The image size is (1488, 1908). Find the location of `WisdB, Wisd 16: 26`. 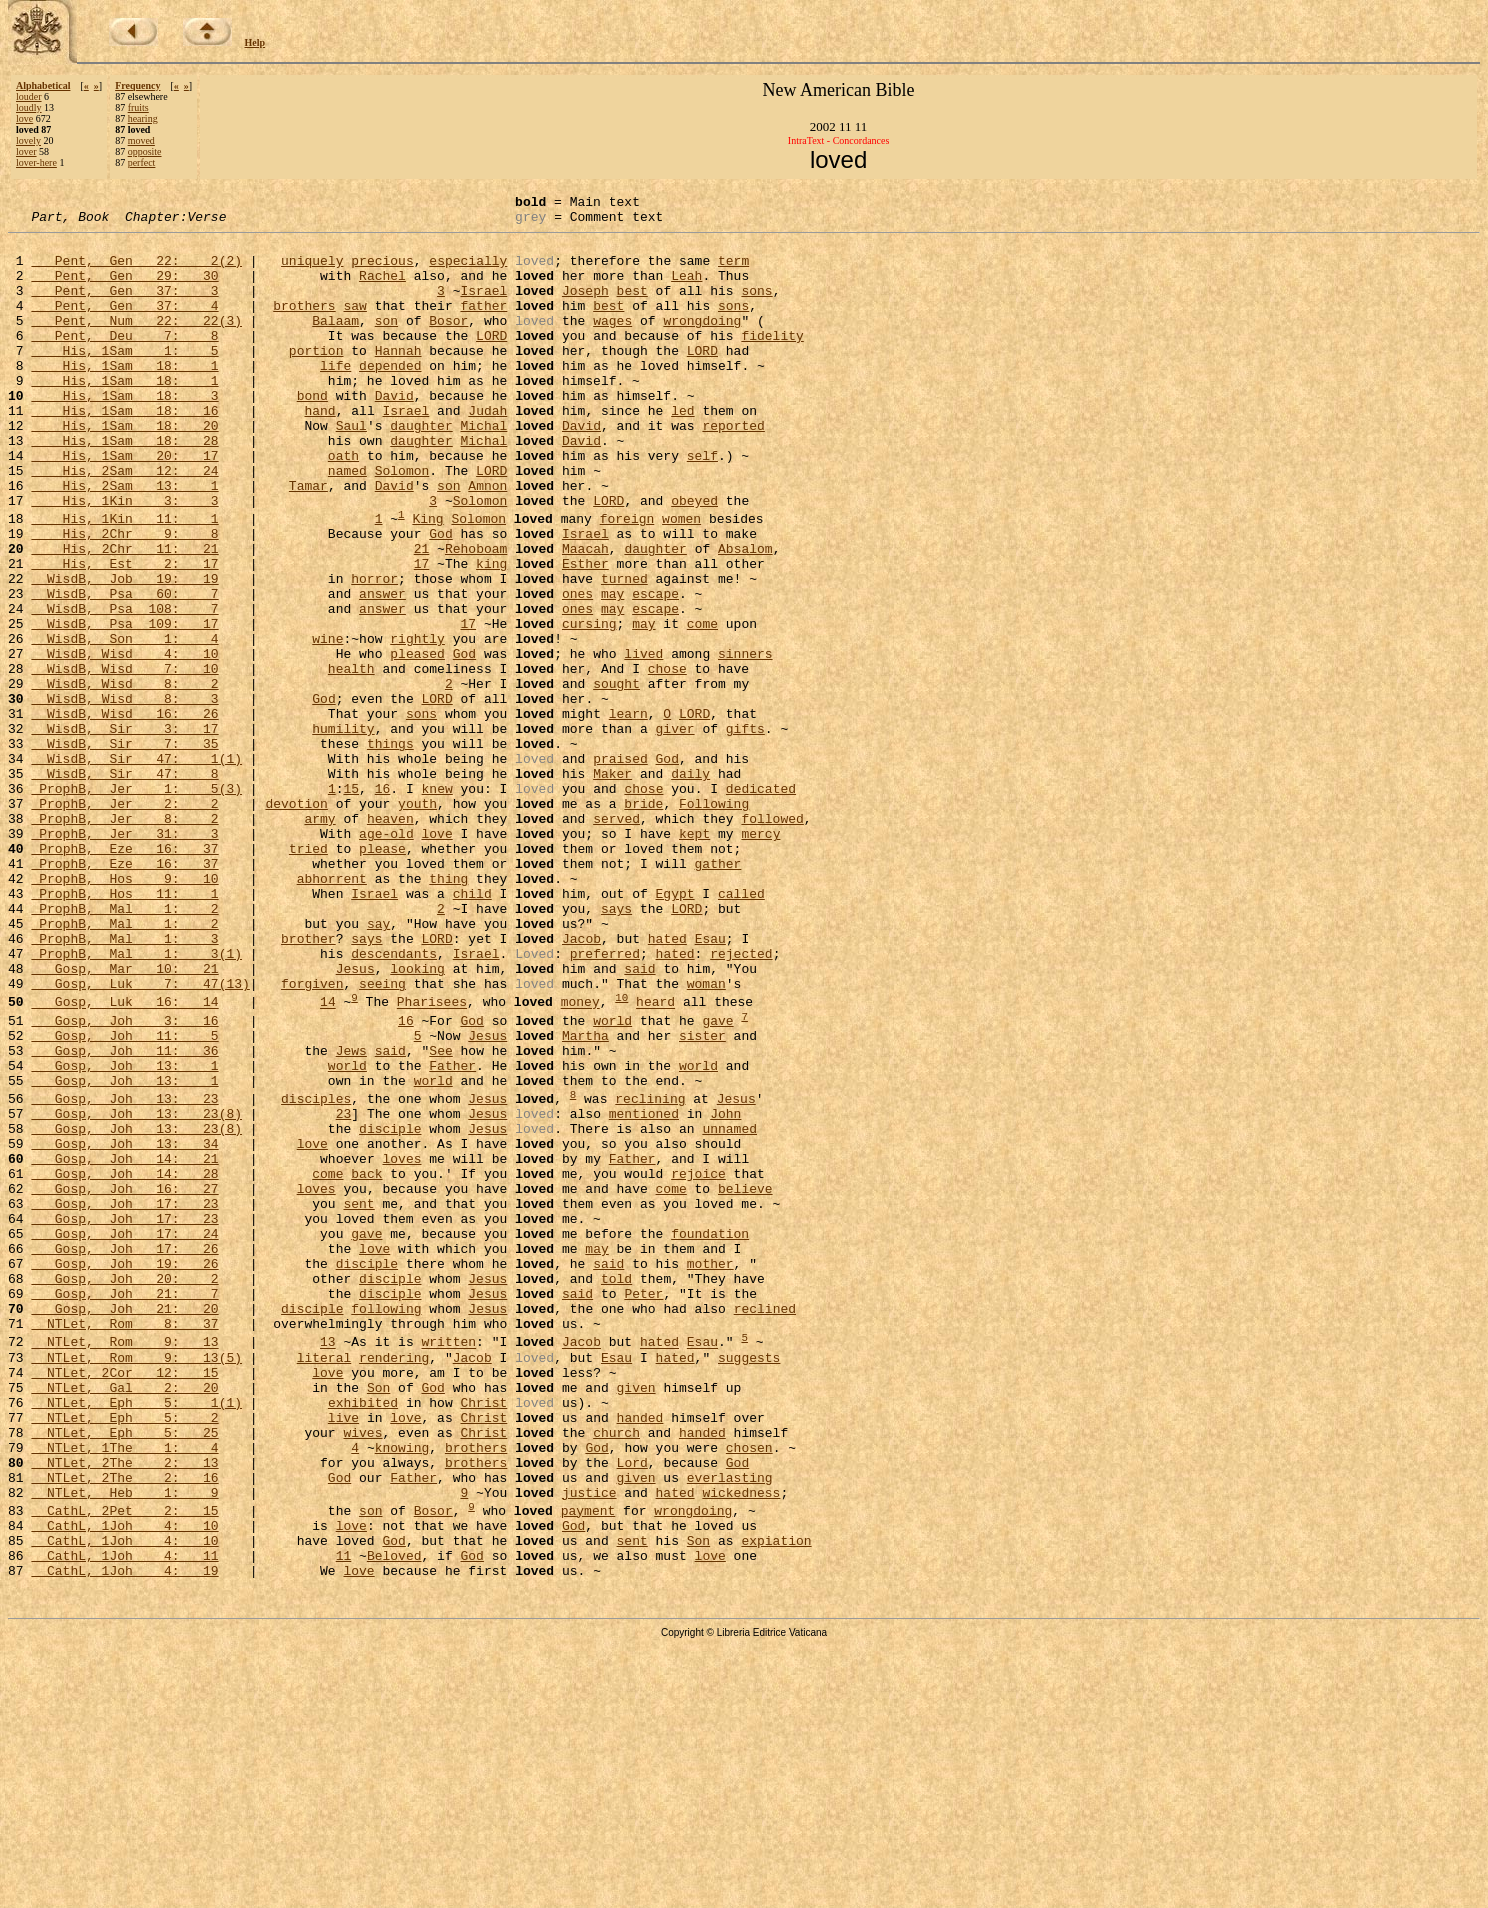

WisdB, Wisd 16: 26 is located at coordinates (124, 815).